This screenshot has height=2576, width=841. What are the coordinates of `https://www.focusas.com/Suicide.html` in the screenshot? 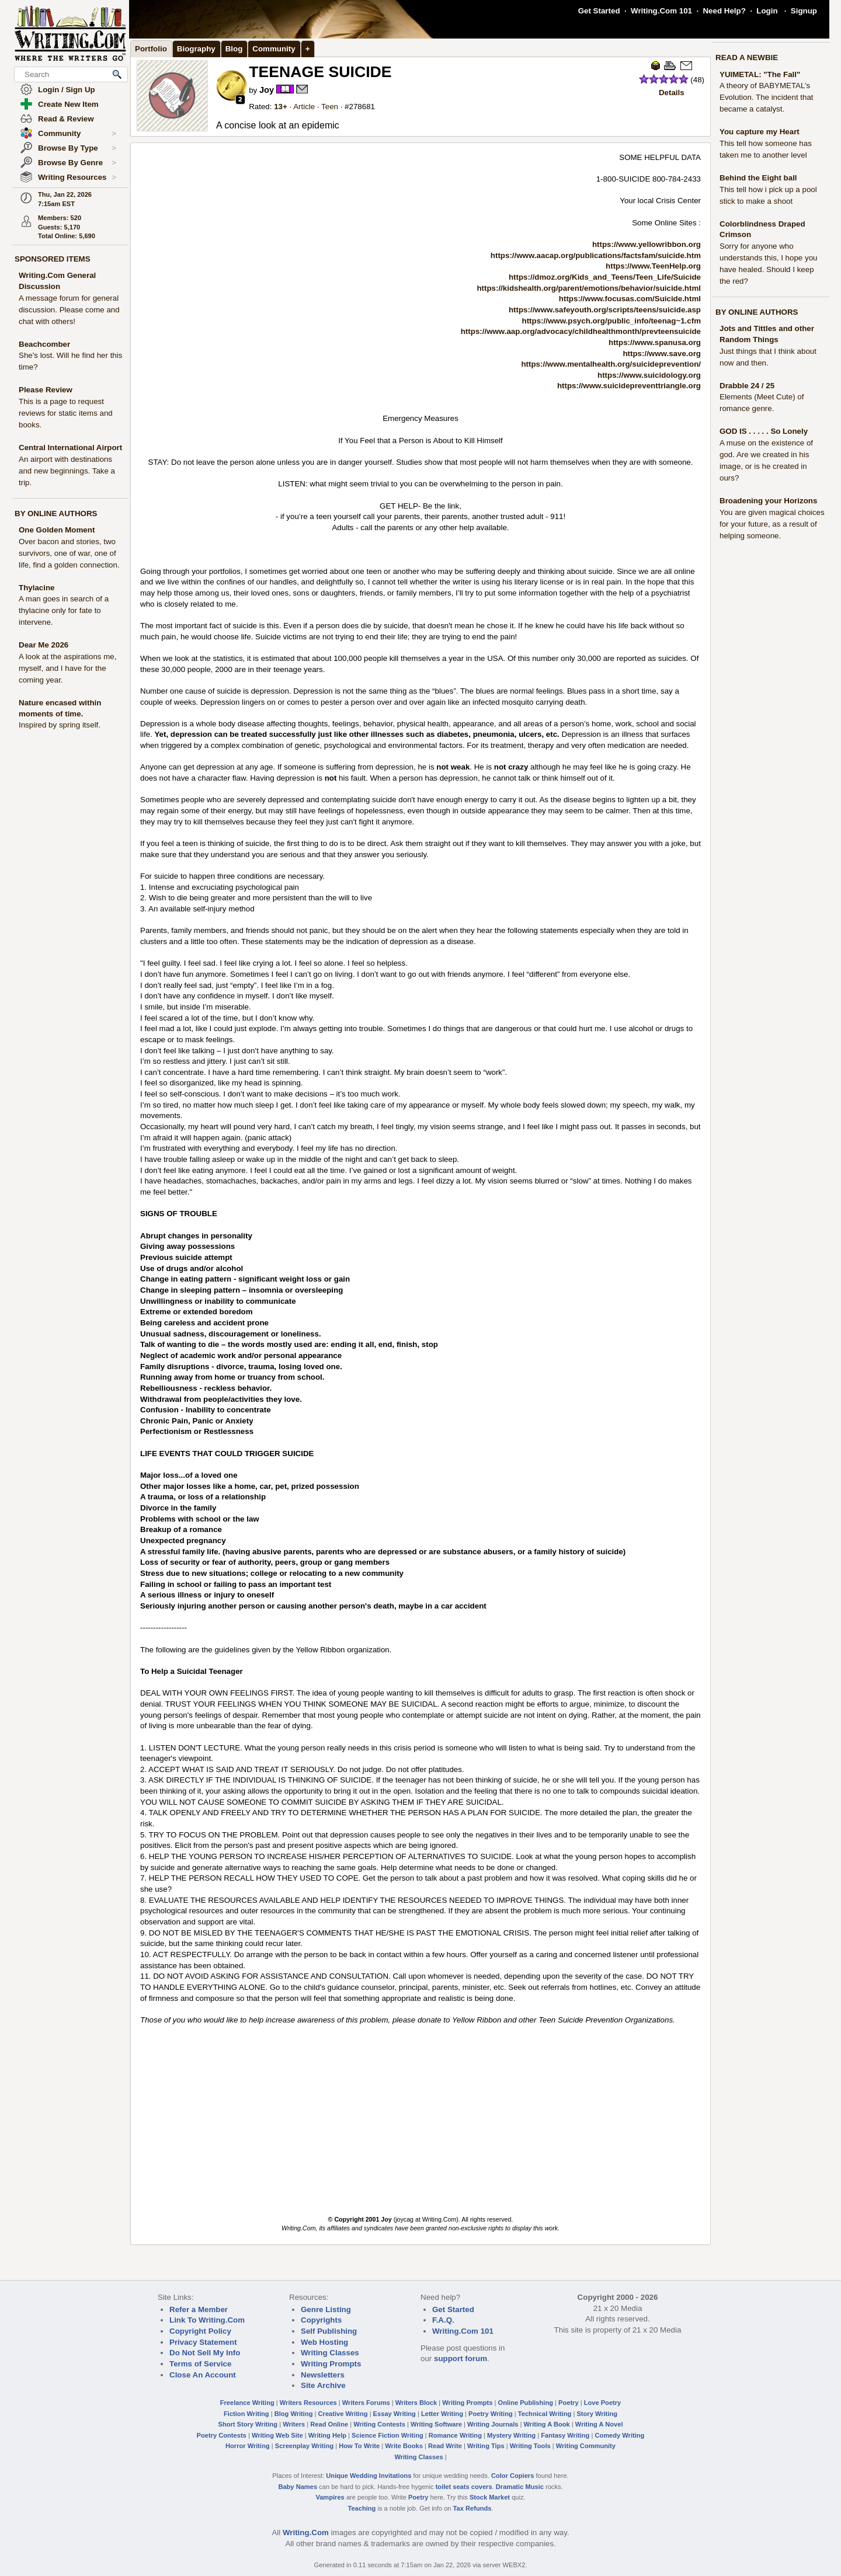 It's located at (630, 298).